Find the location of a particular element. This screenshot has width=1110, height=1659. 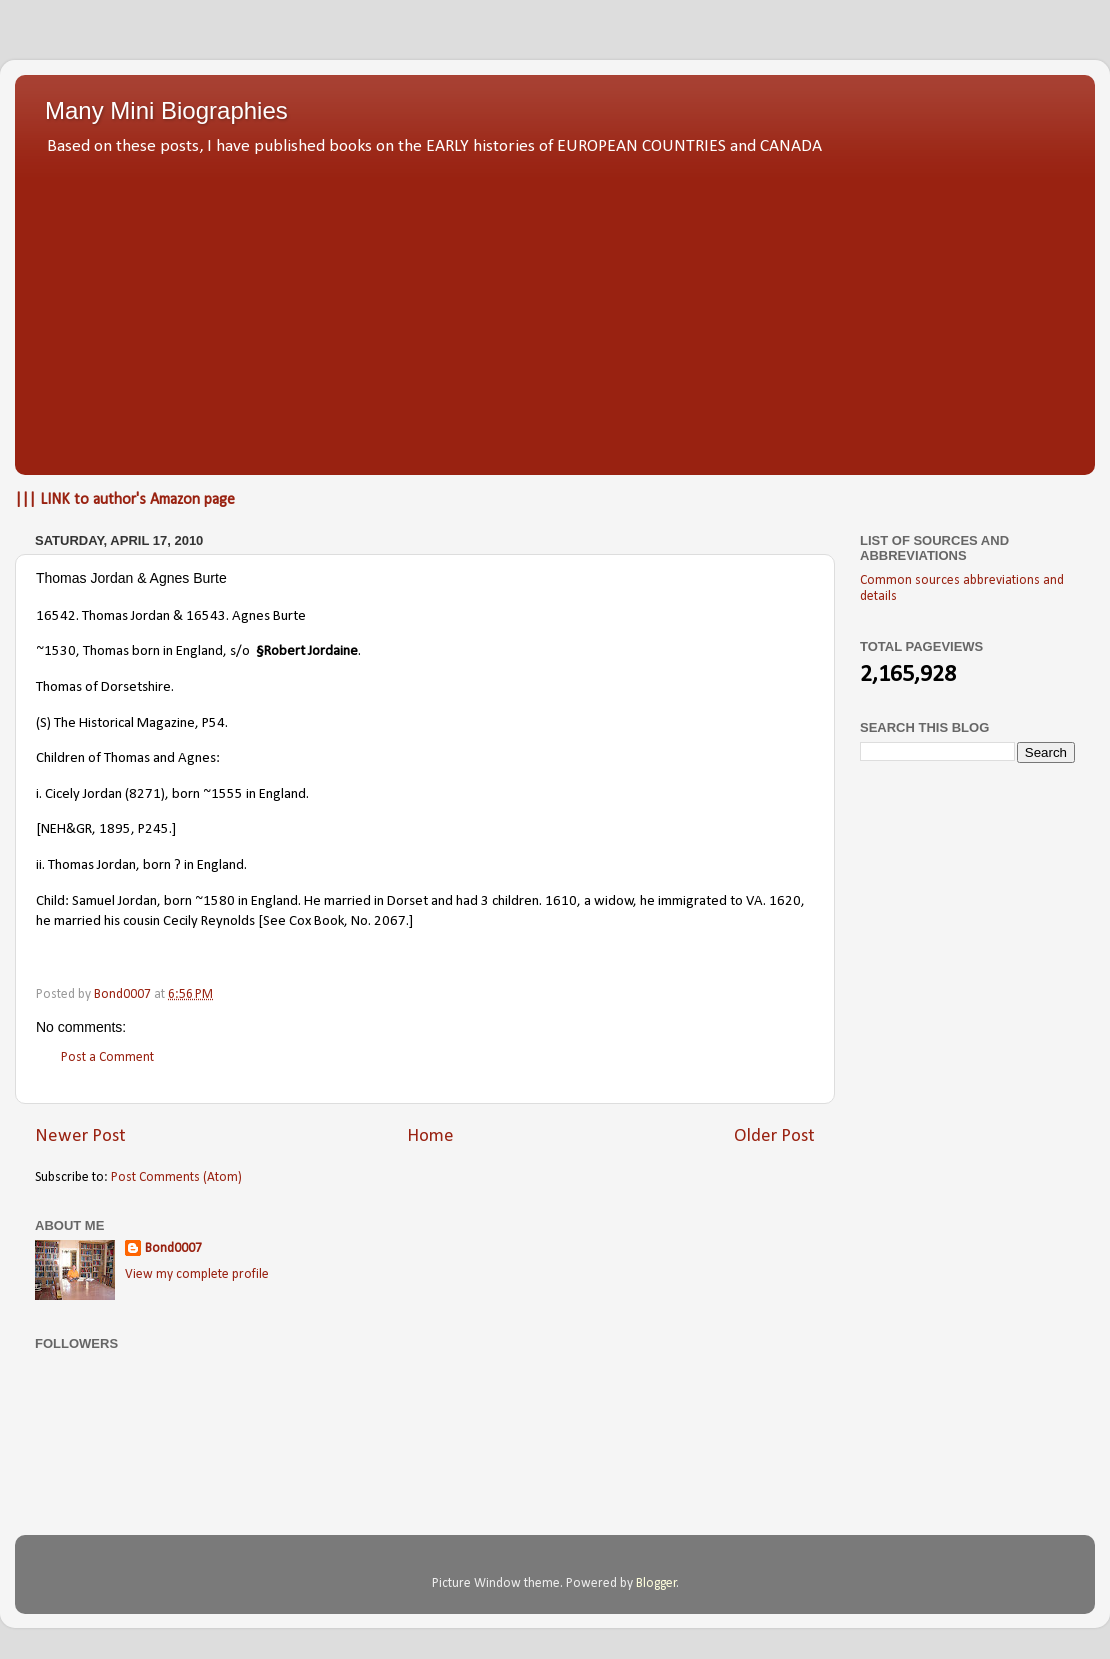

Post Comments (Atom) is located at coordinates (176, 1177).